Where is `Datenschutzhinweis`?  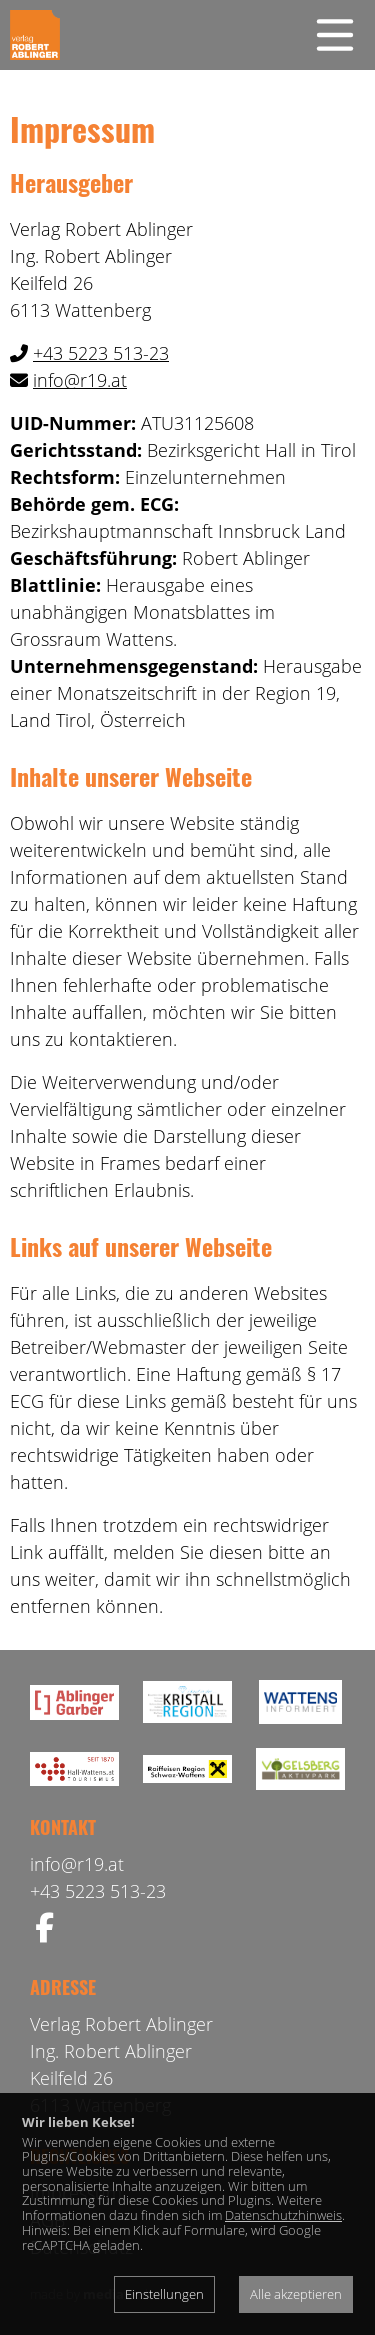 Datenschutzhinweis is located at coordinates (283, 2215).